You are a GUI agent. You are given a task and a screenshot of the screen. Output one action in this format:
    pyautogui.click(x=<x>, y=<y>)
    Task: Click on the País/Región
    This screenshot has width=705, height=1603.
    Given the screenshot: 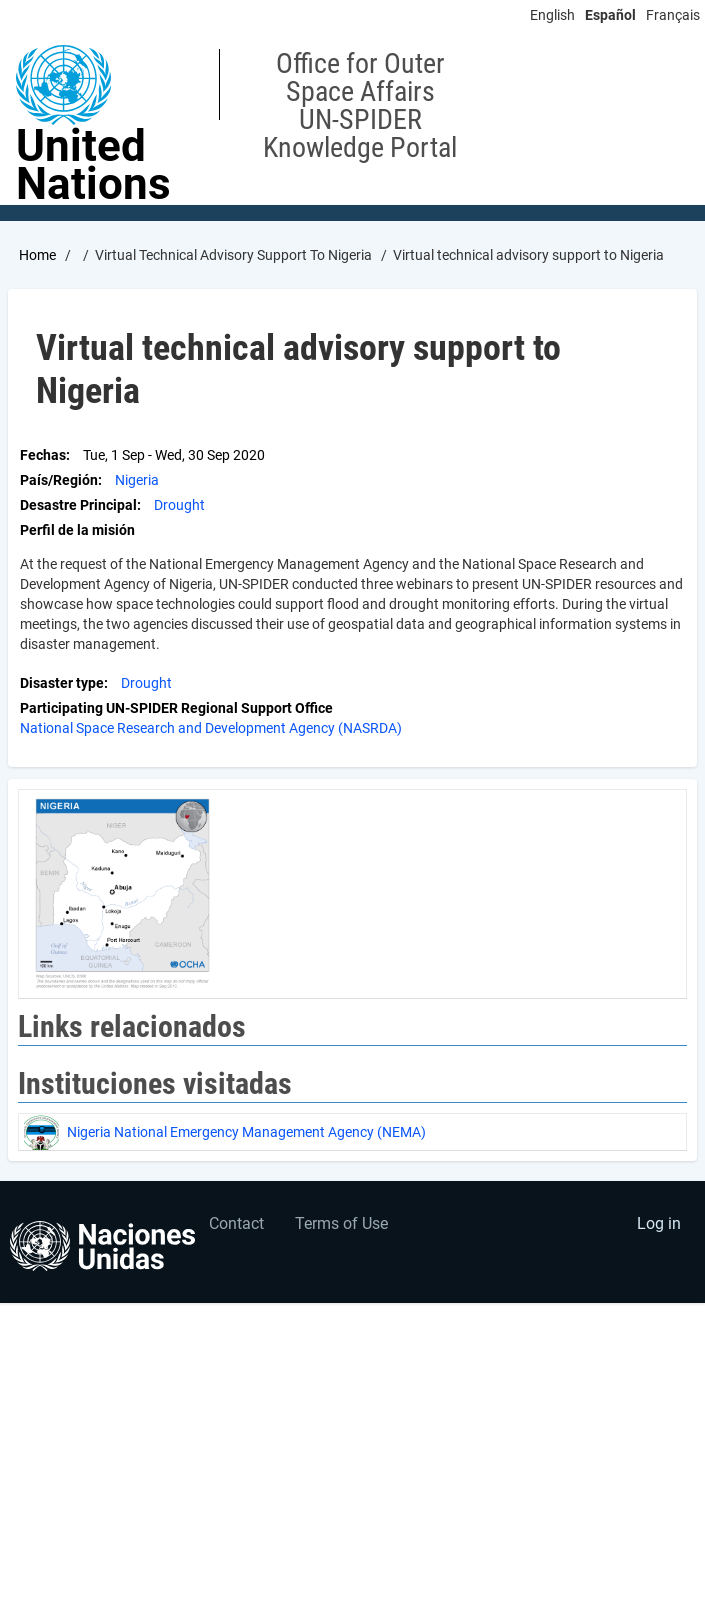 What is the action you would take?
    pyautogui.click(x=59, y=480)
    